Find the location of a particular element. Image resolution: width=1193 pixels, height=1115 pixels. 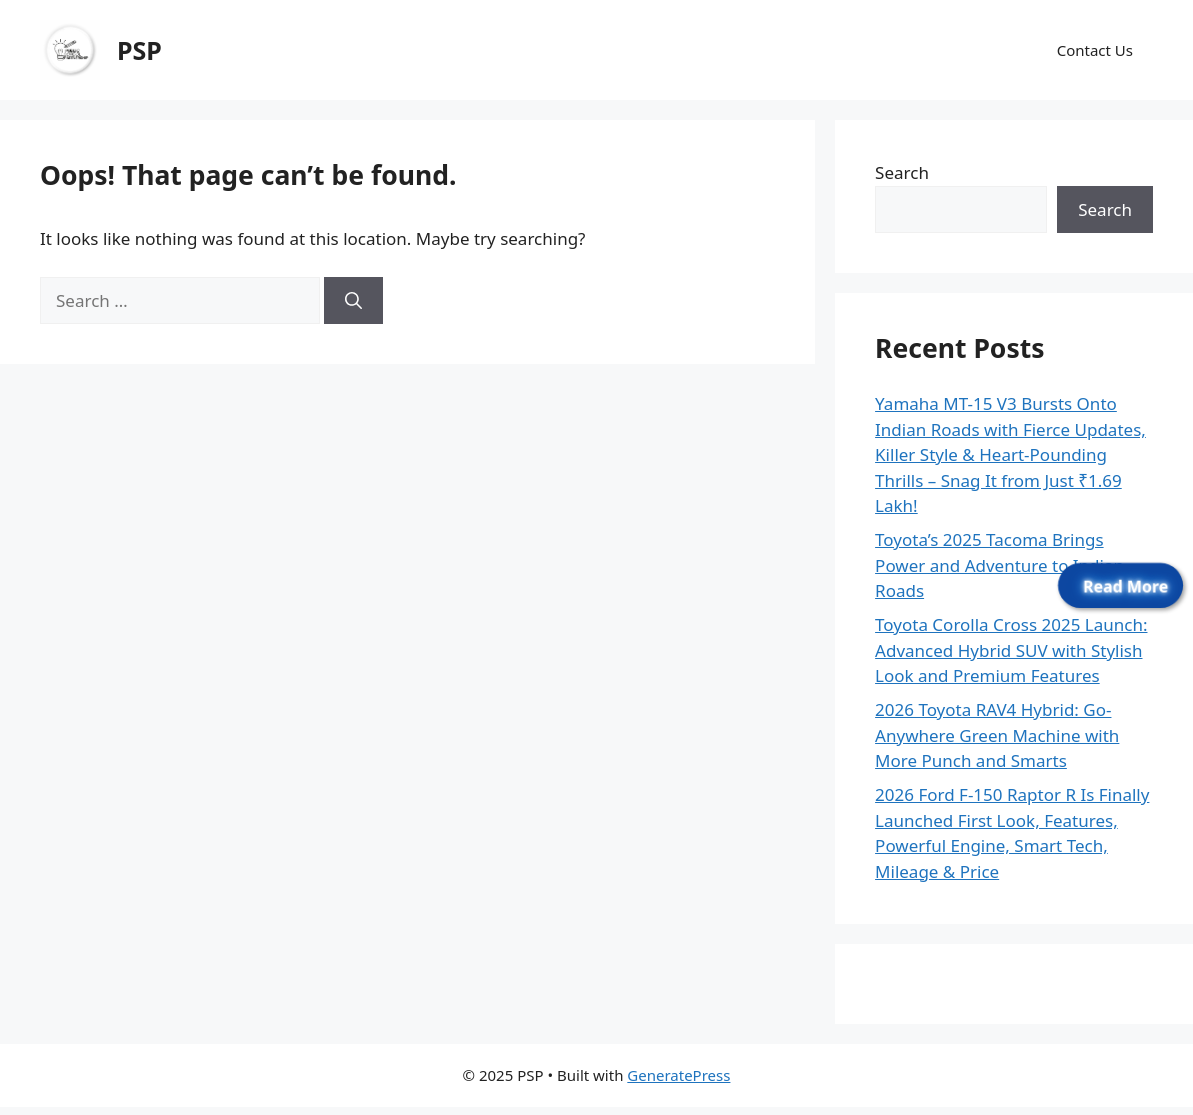

PSP is located at coordinates (139, 50).